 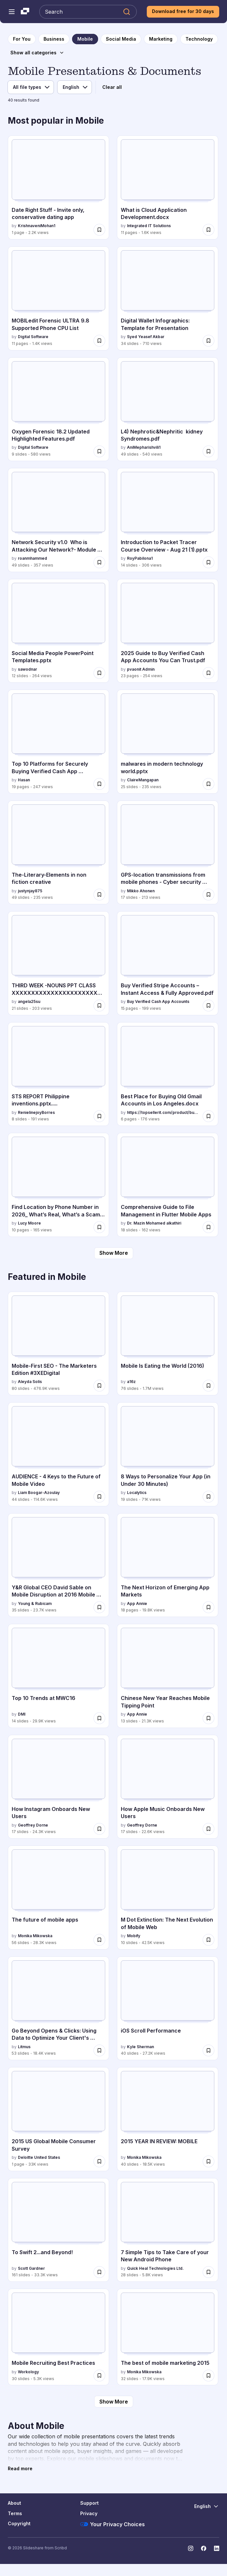 What do you see at coordinates (99, 2161) in the screenshot?
I see `[Save 2015 US Global Mobile Consumer Survey for later]` at bounding box center [99, 2161].